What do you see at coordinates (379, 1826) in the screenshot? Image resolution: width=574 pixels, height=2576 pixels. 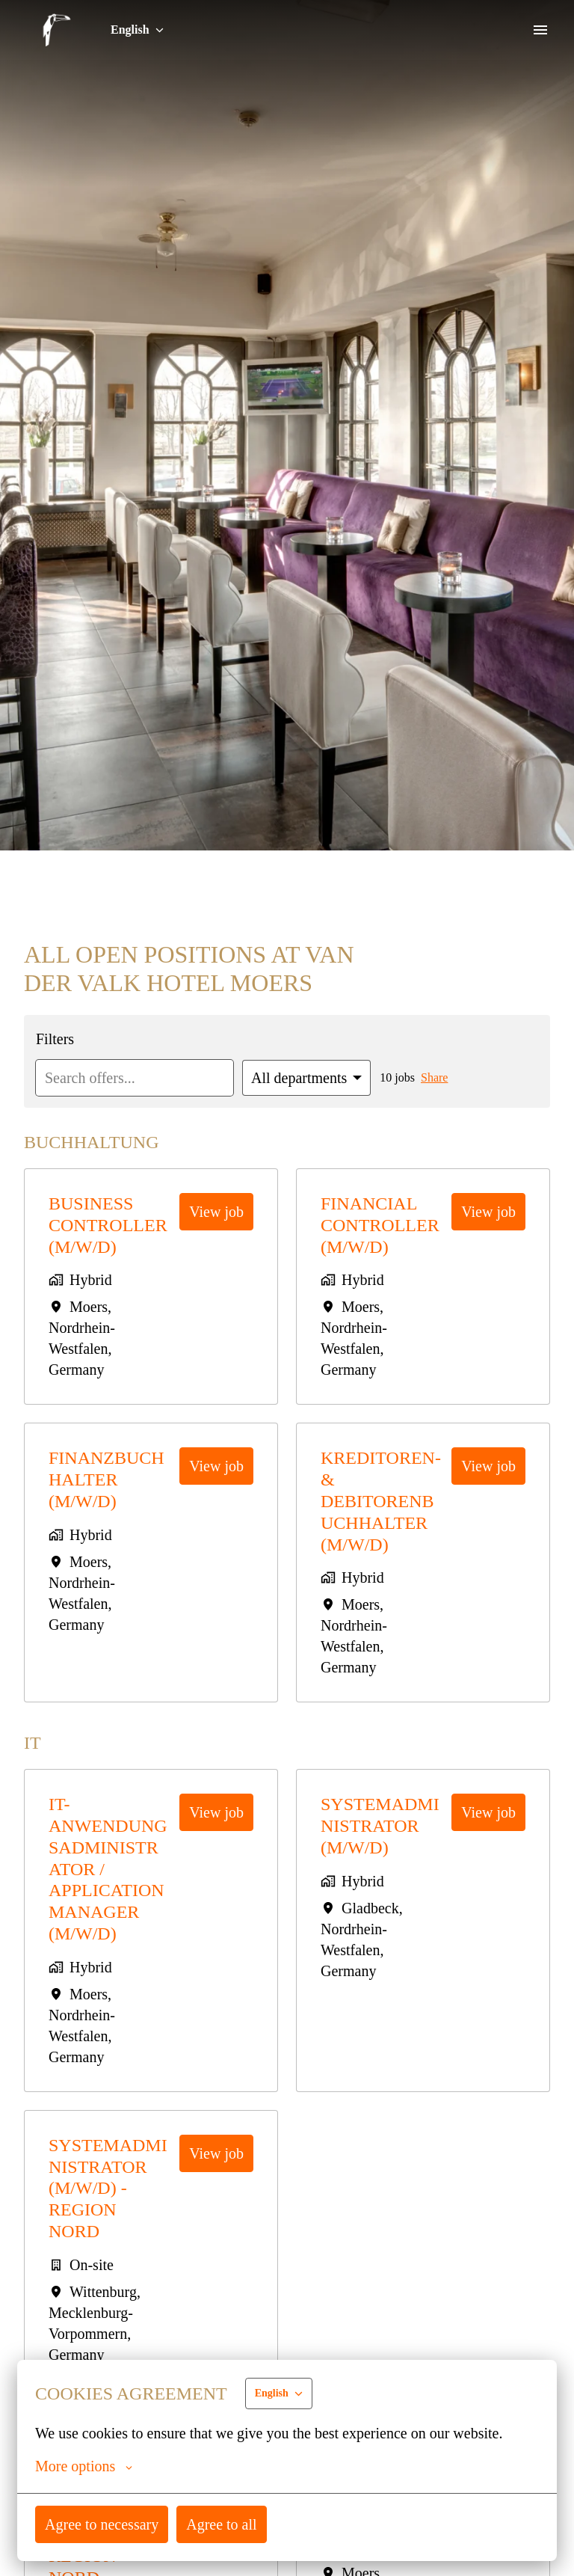 I see `Systemadministrator (m/w/d)` at bounding box center [379, 1826].